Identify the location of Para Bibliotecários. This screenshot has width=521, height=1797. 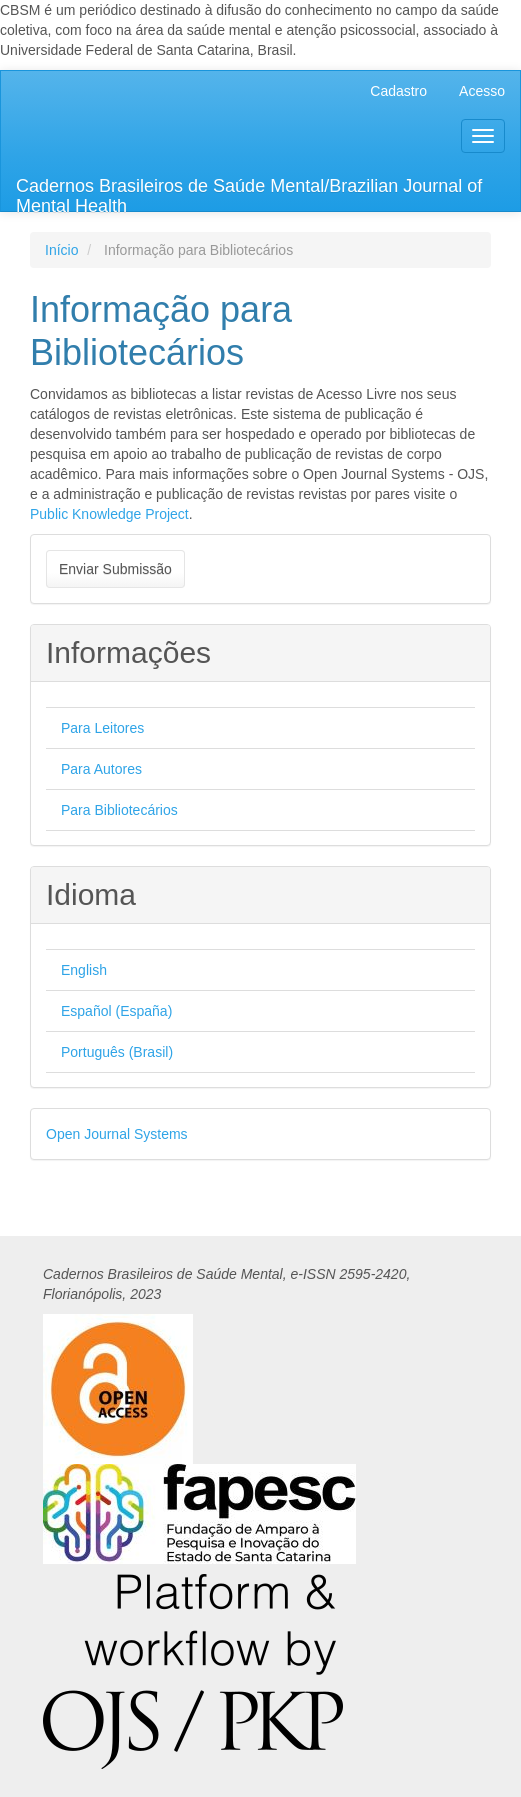
(119, 810).